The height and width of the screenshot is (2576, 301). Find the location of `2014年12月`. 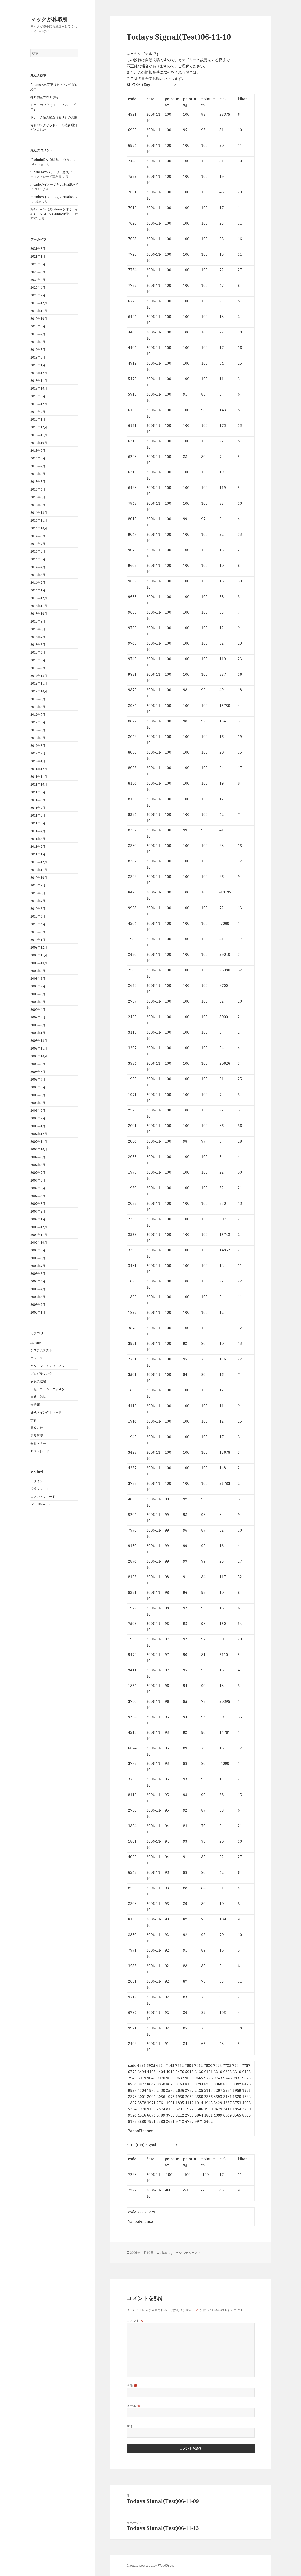

2014年12月 is located at coordinates (38, 513).